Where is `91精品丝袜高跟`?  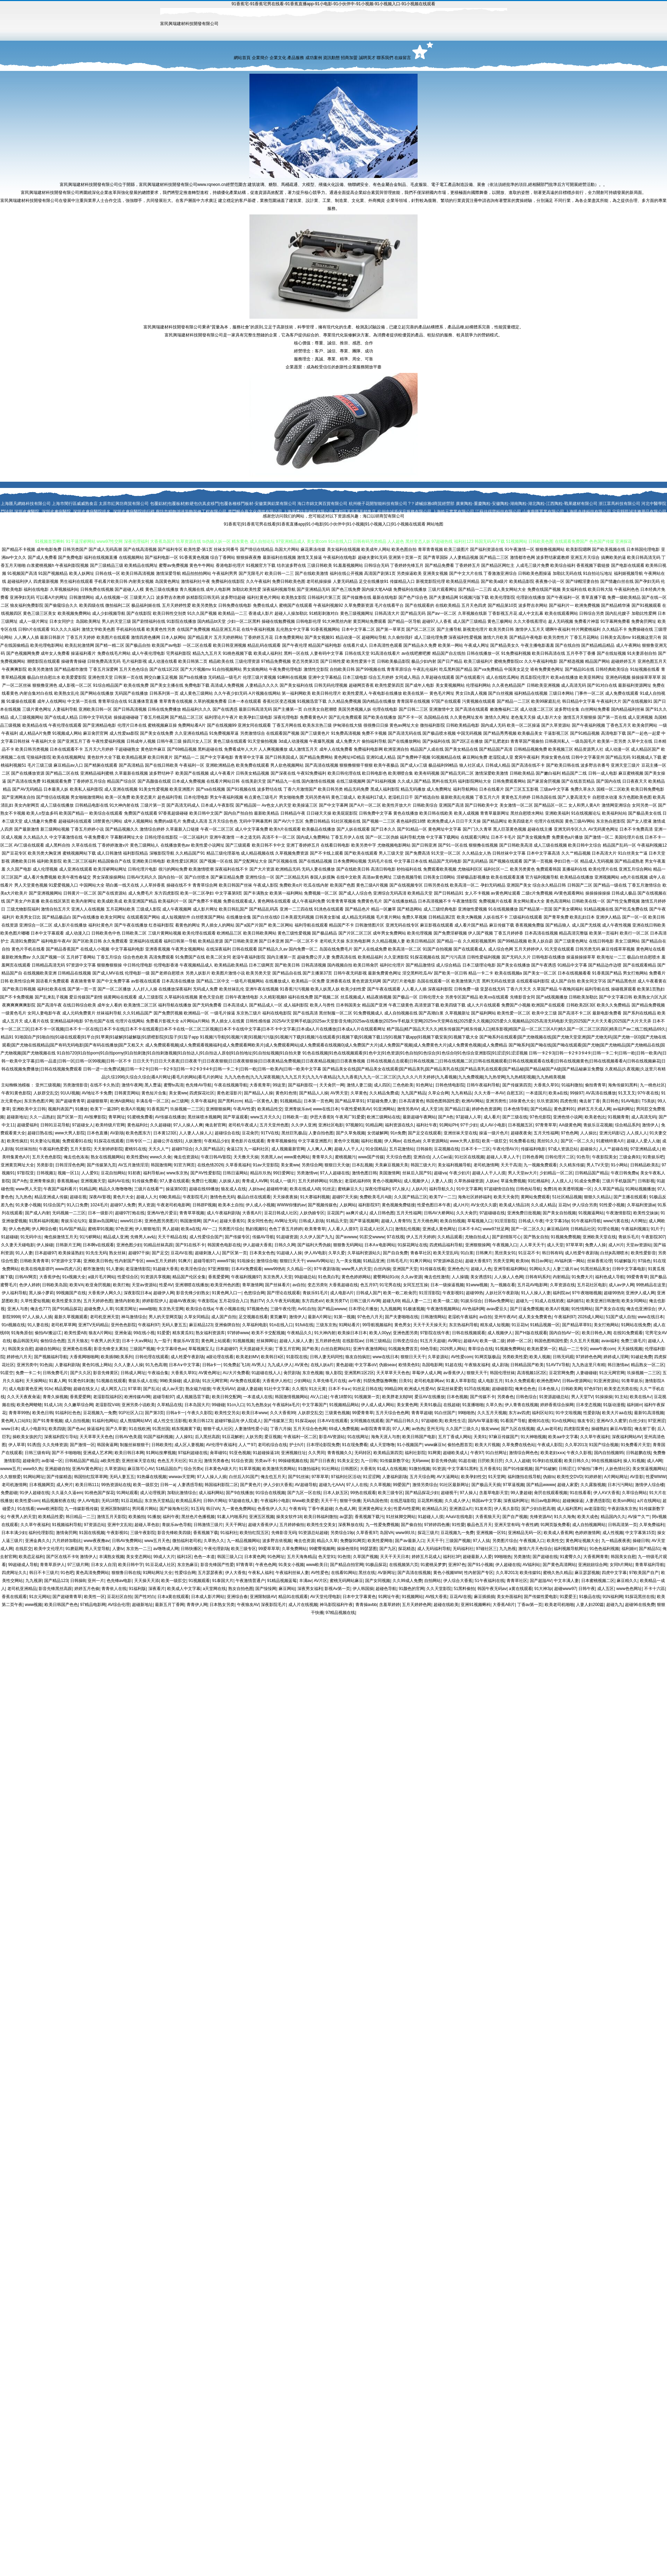
91精品丝袜高跟 is located at coordinates (158, 1244).